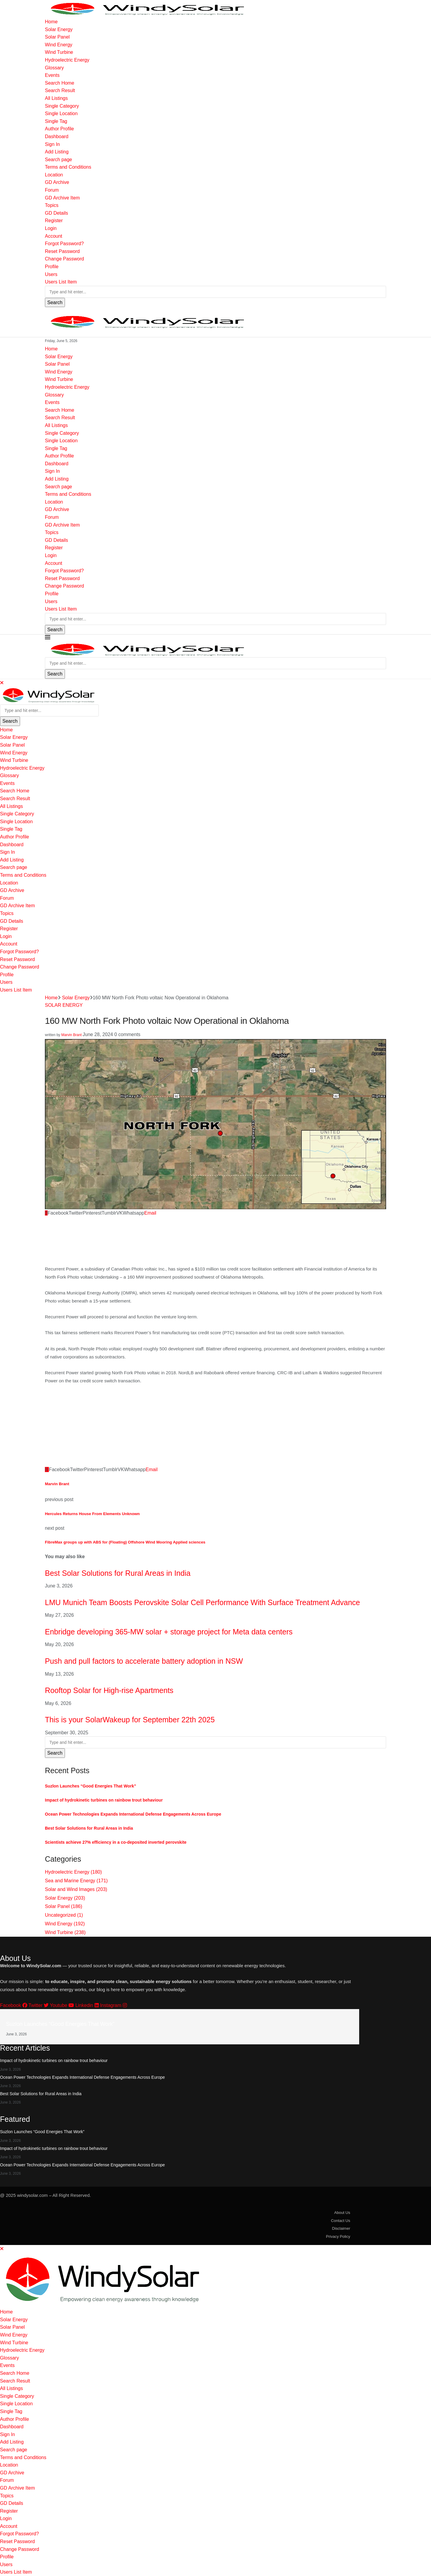  What do you see at coordinates (62, 197) in the screenshot?
I see `GD Archive Item` at bounding box center [62, 197].